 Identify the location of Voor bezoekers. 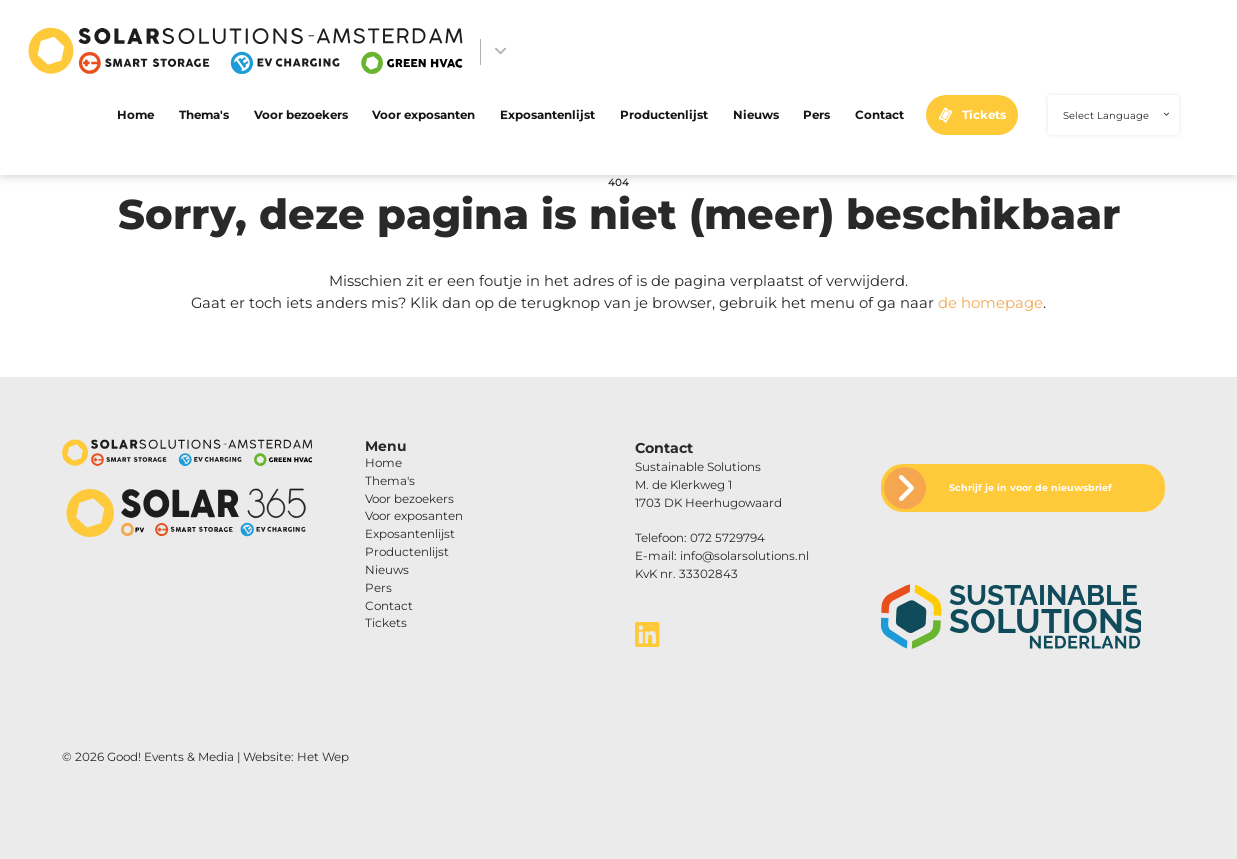
(301, 115).